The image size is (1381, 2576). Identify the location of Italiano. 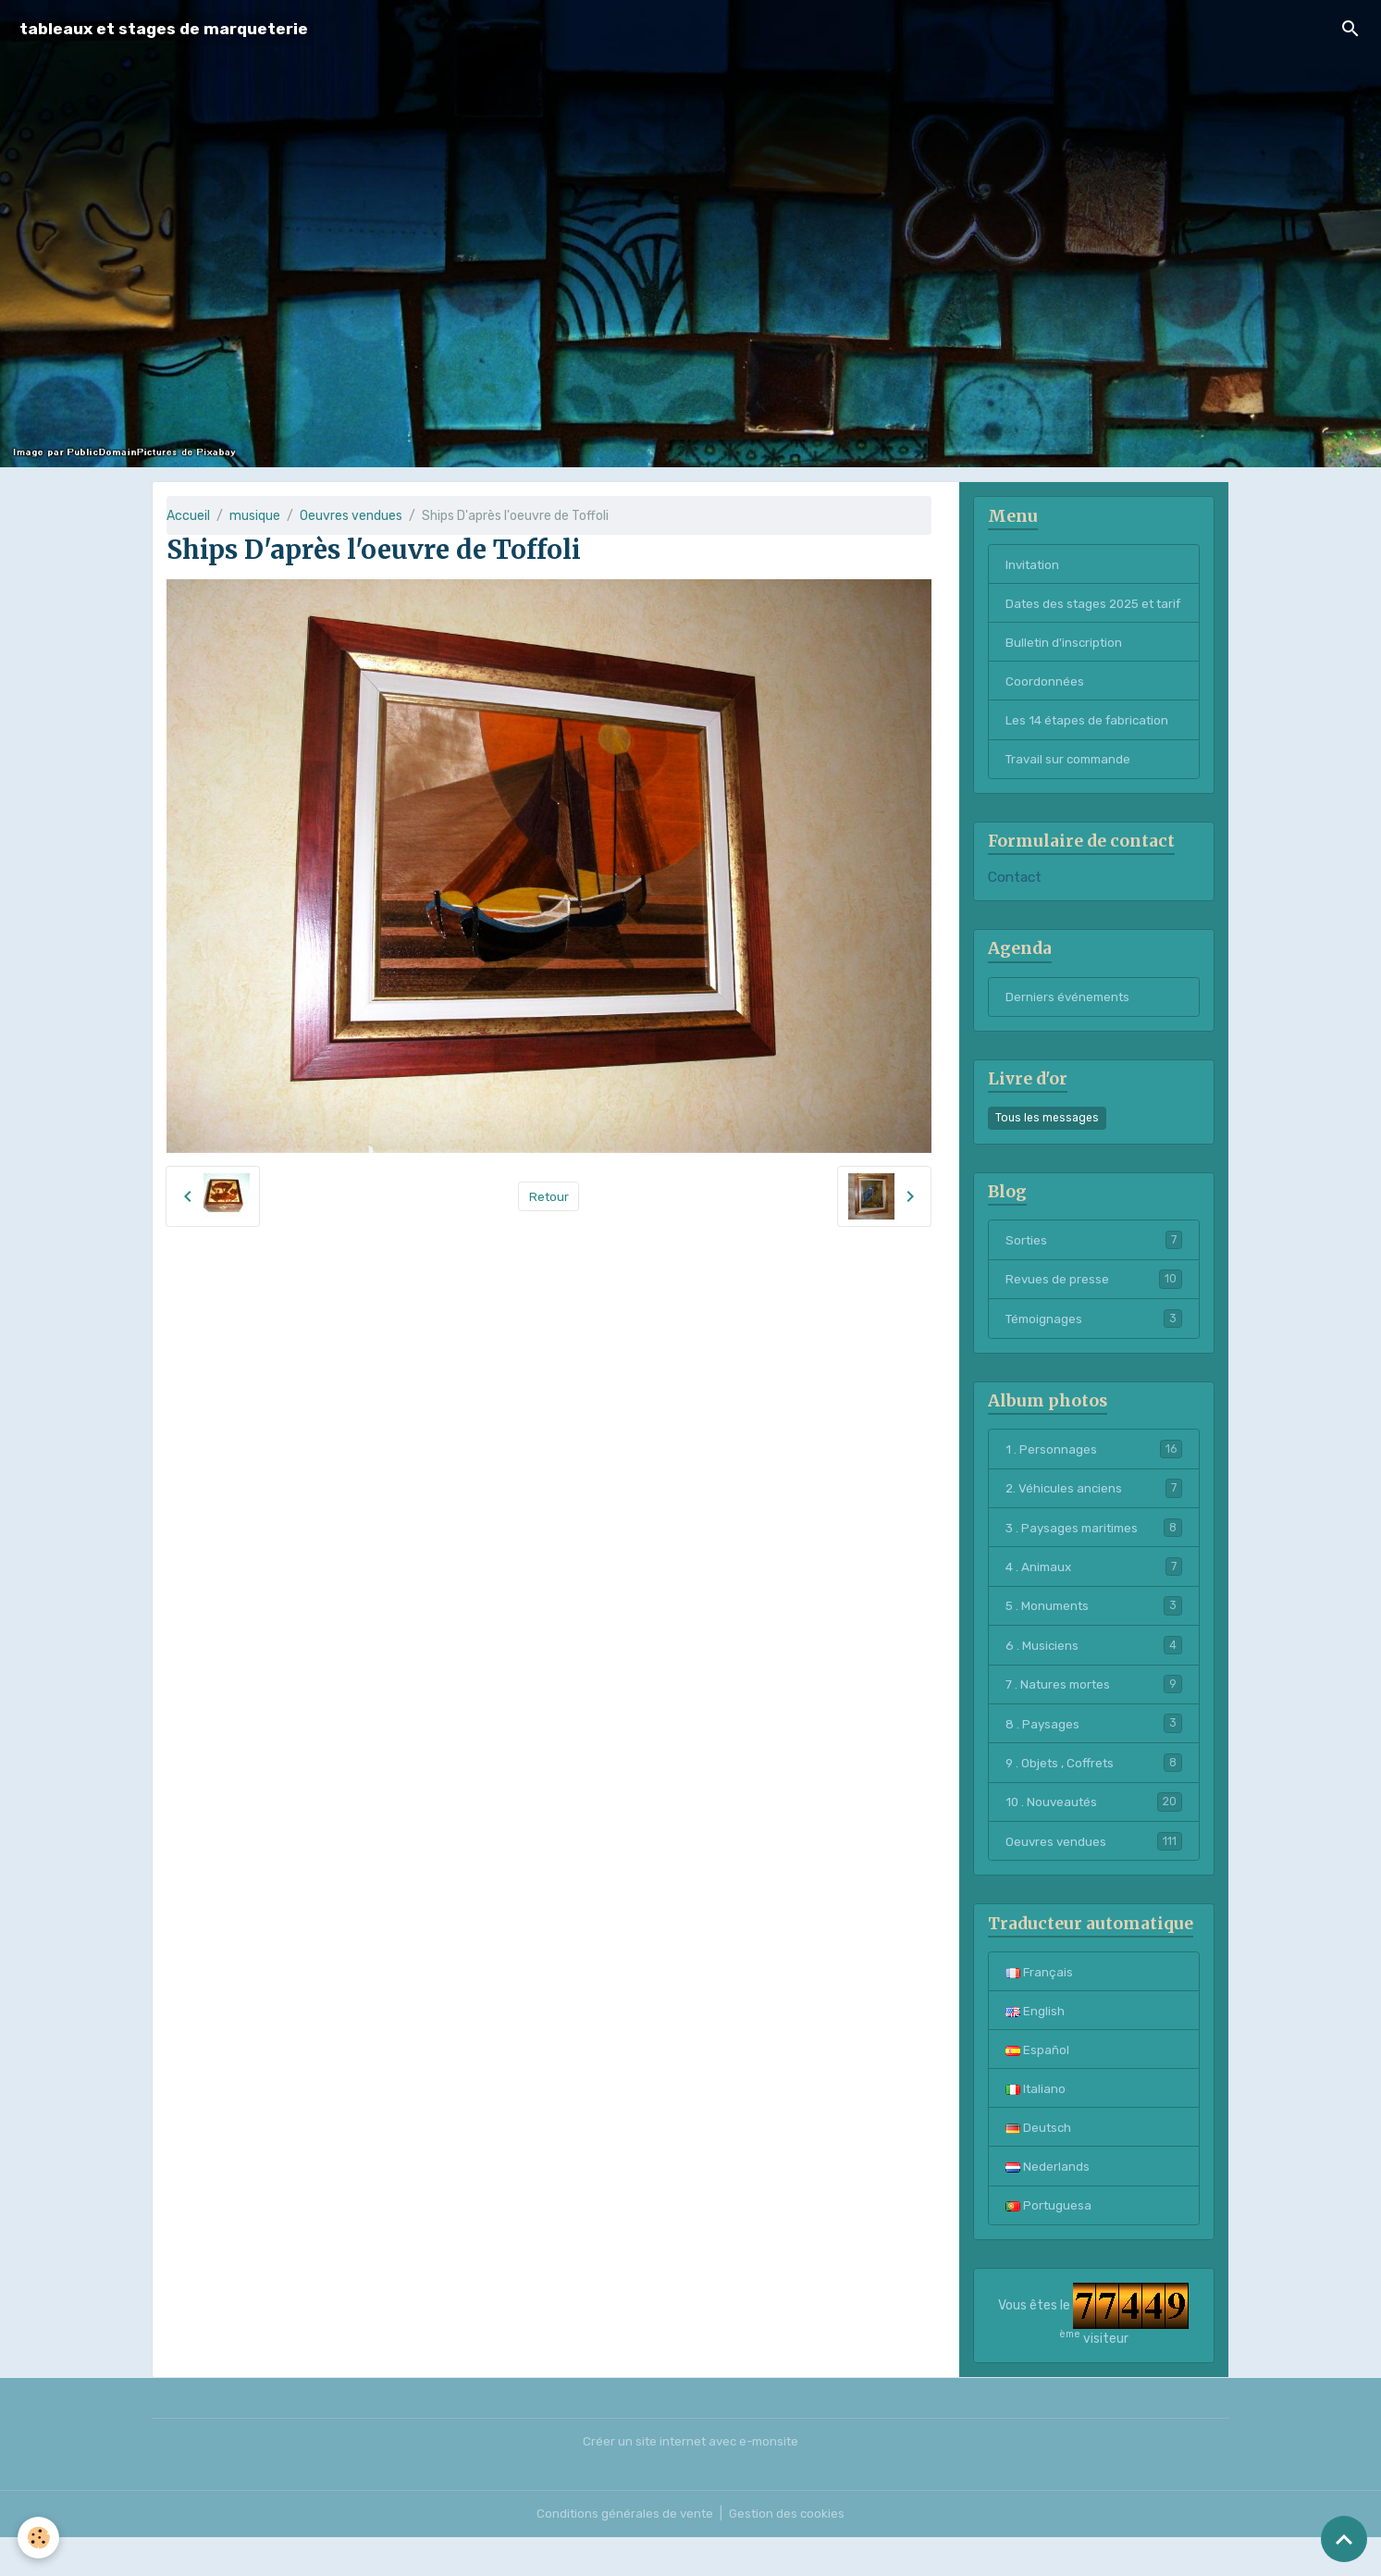
(1036, 2125).